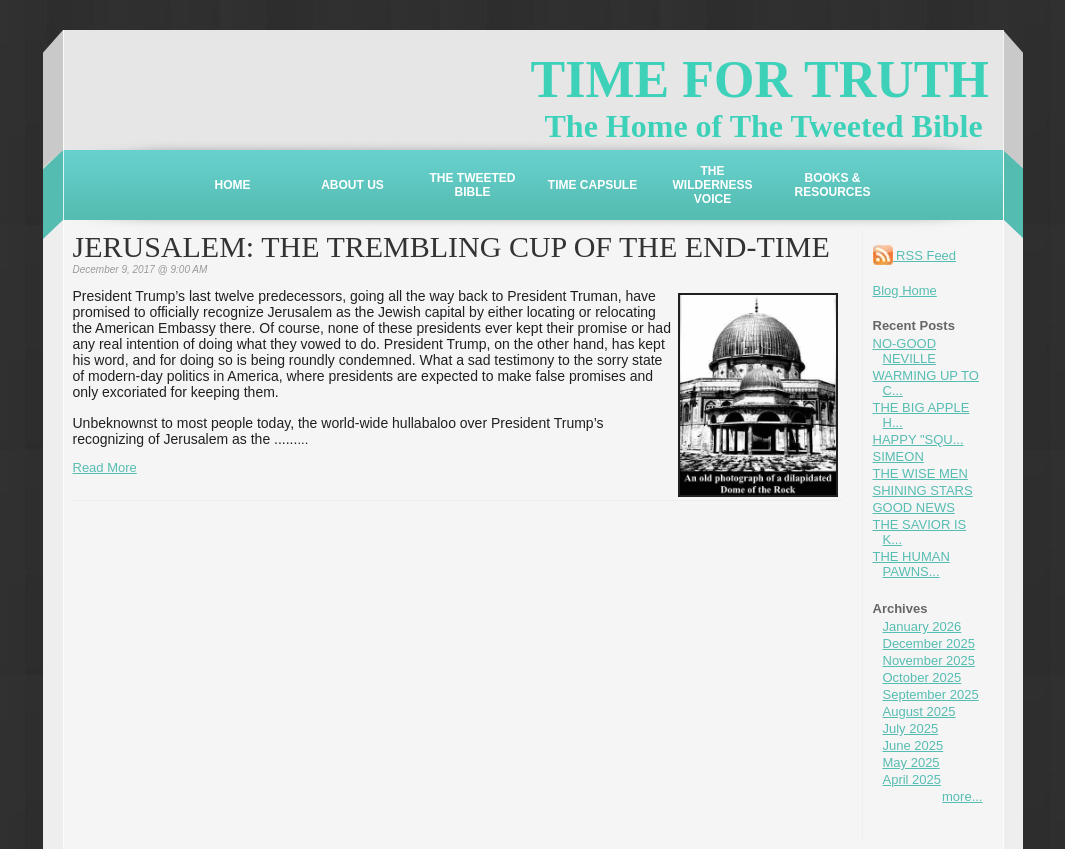  What do you see at coordinates (919, 711) in the screenshot?
I see `August 2025` at bounding box center [919, 711].